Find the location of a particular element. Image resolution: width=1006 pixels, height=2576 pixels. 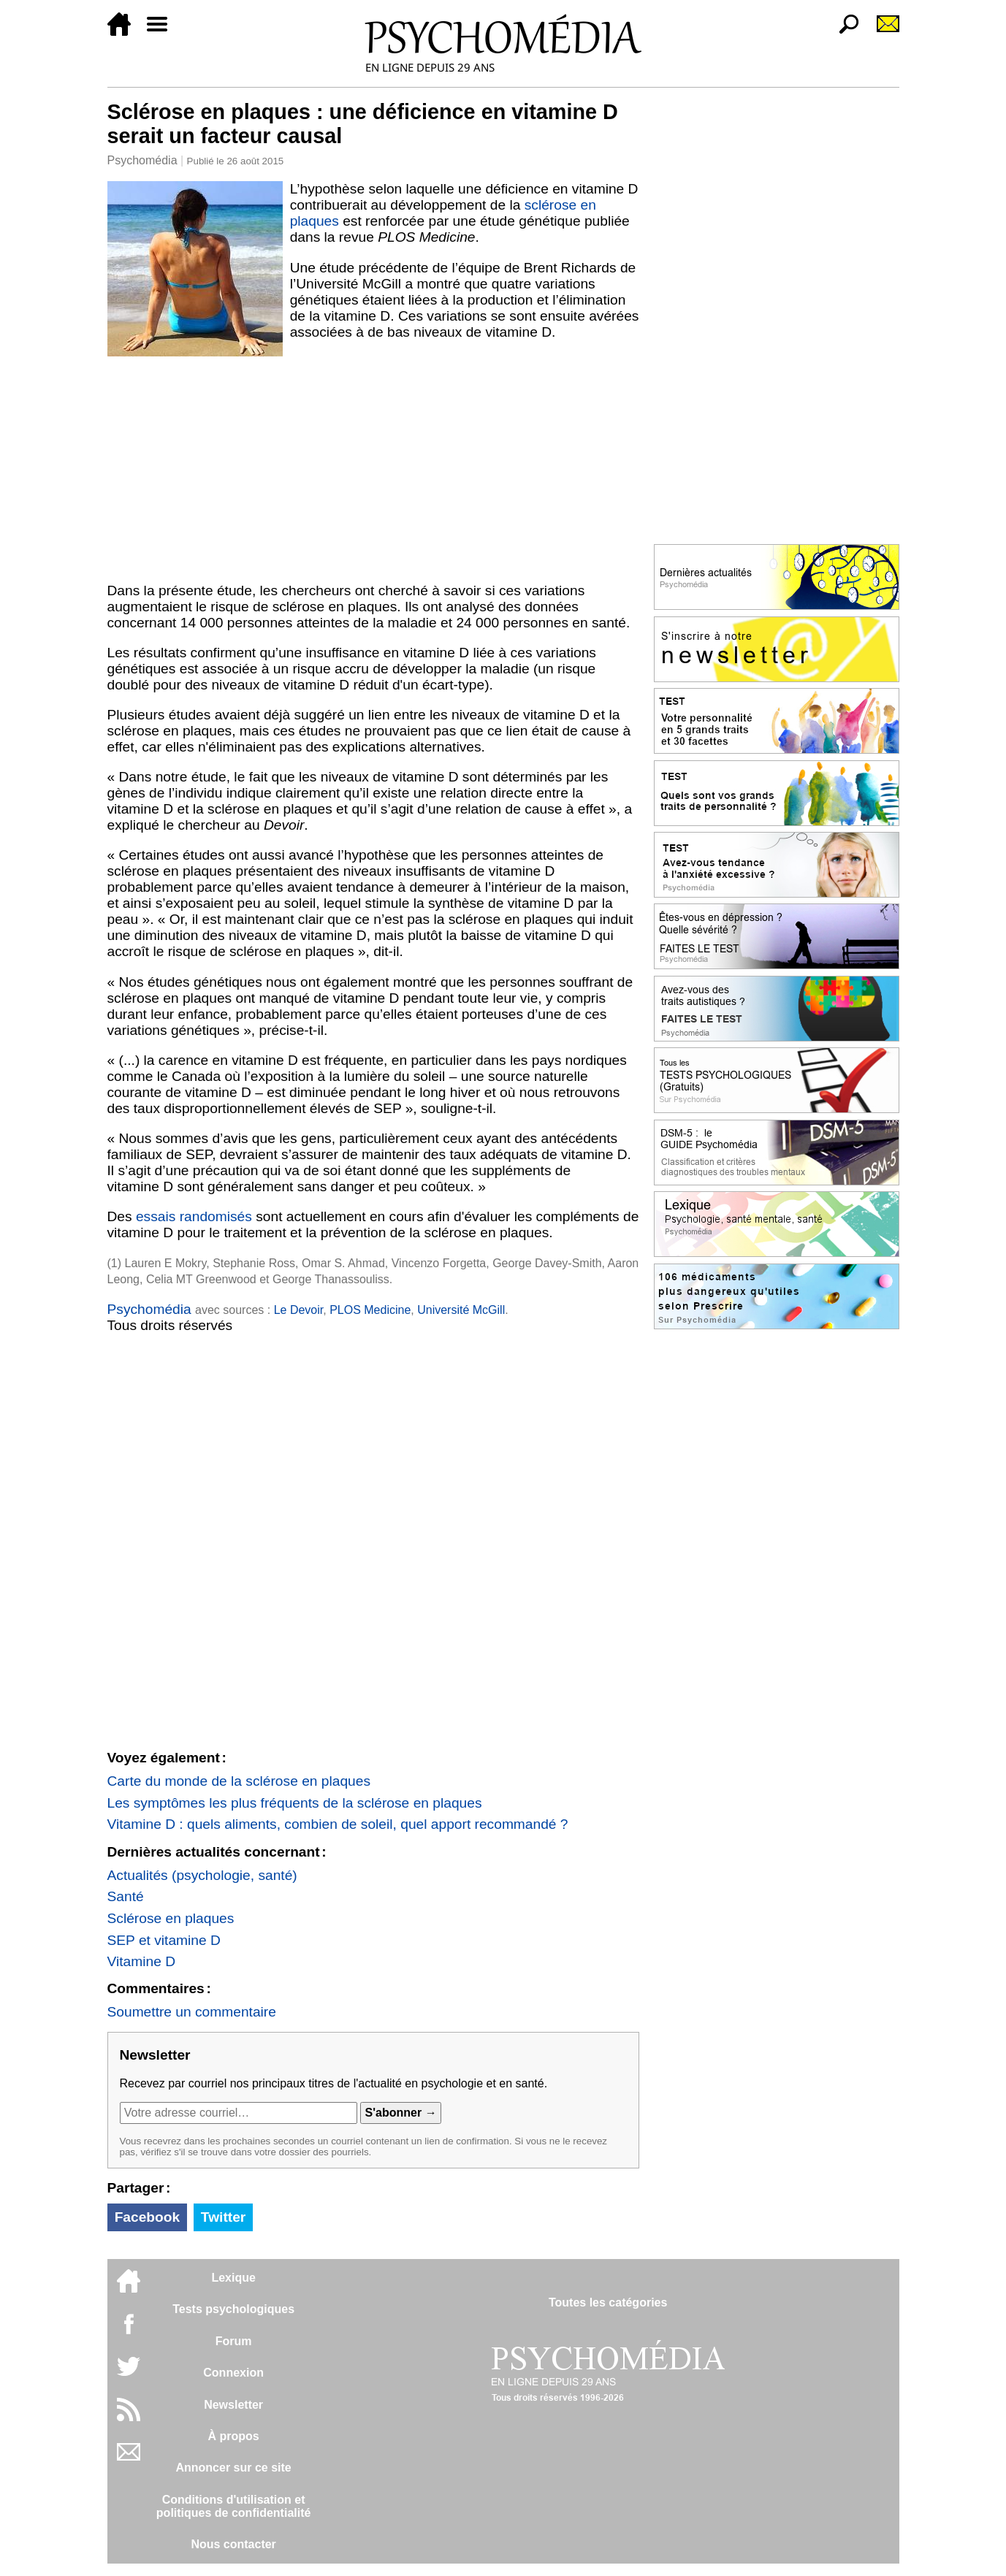

SEP et vitamine D is located at coordinates (164, 1940).